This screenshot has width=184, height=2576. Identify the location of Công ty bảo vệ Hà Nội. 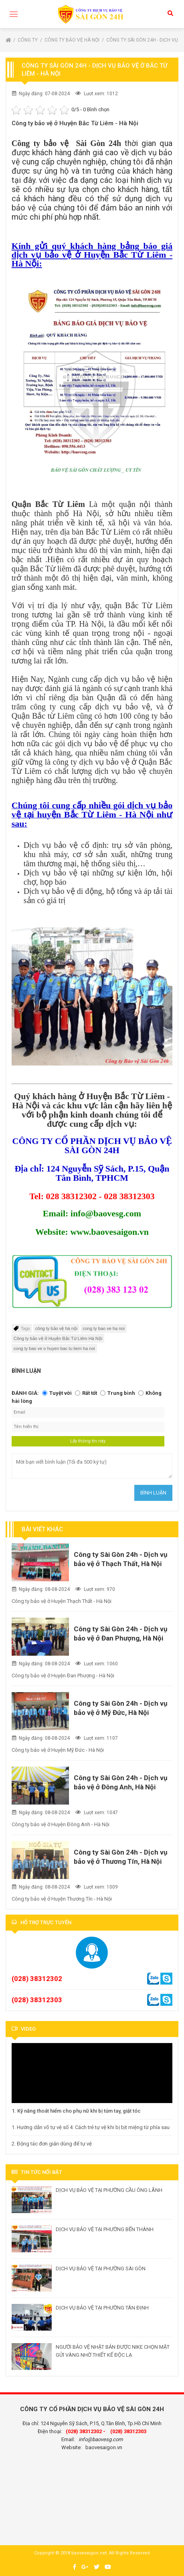
(72, 40).